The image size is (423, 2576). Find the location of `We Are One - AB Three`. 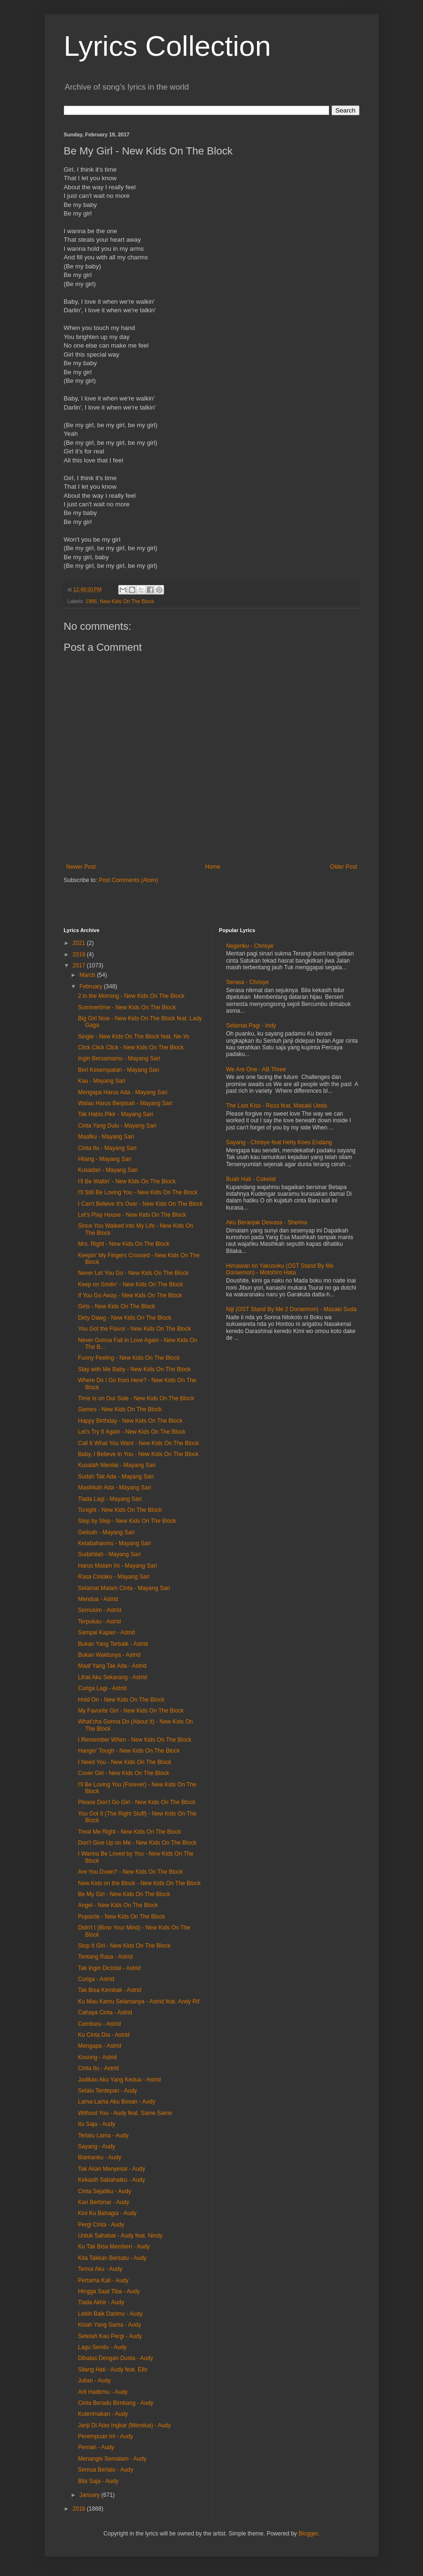

We Are One - AB Three is located at coordinates (256, 1069).